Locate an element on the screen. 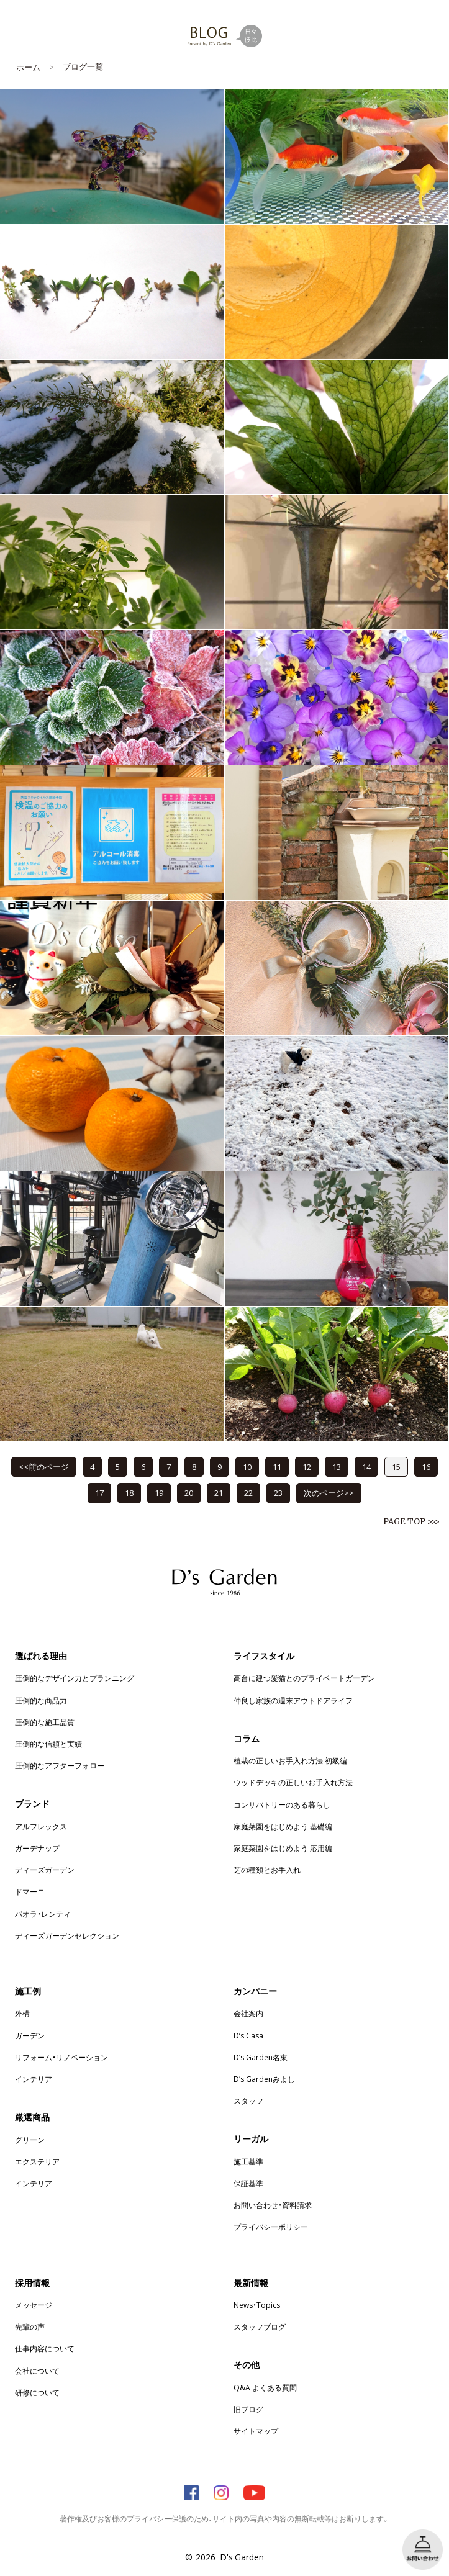 Image resolution: width=449 pixels, height=2576 pixels. 仕事内容について is located at coordinates (45, 2348).